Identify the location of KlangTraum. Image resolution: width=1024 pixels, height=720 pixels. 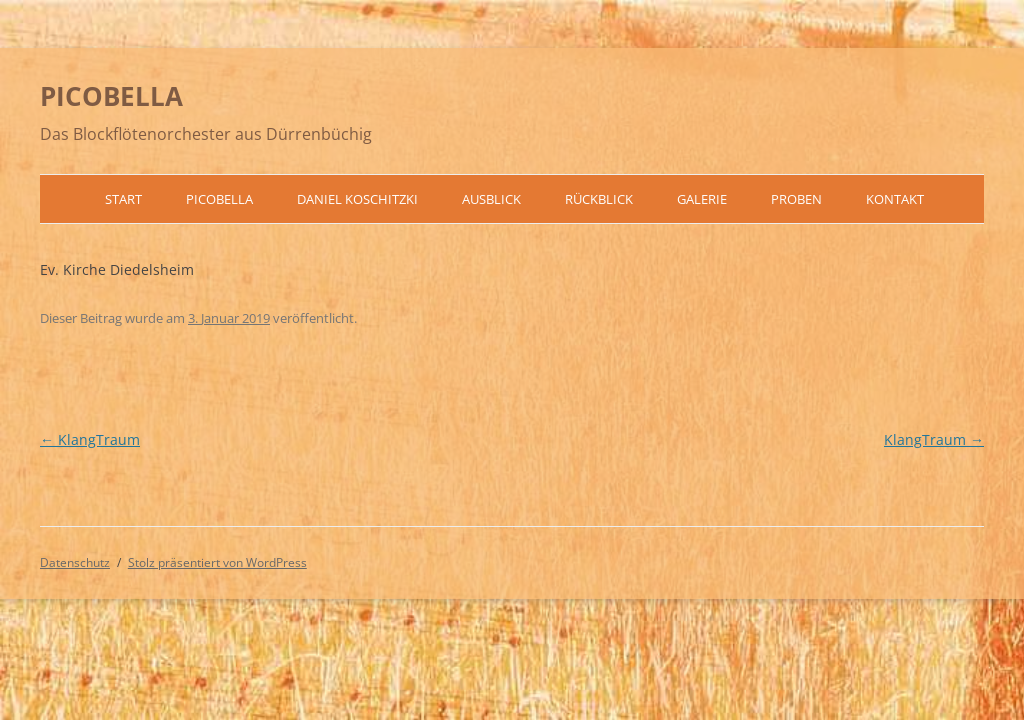
(90, 439).